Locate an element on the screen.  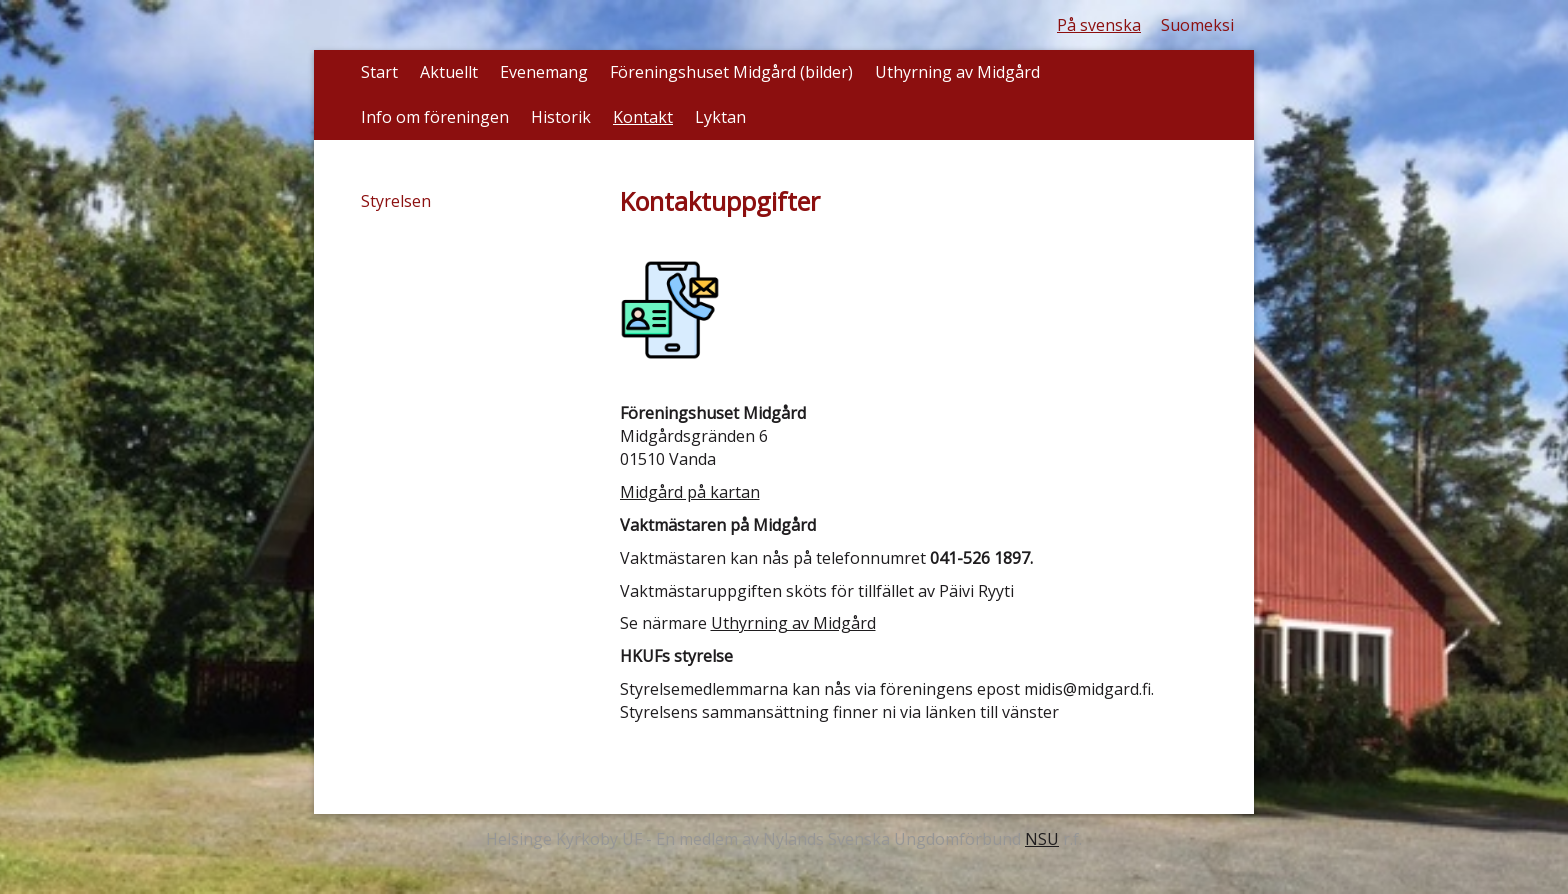
Föreningshuset Midgård (bilder) is located at coordinates (731, 72).